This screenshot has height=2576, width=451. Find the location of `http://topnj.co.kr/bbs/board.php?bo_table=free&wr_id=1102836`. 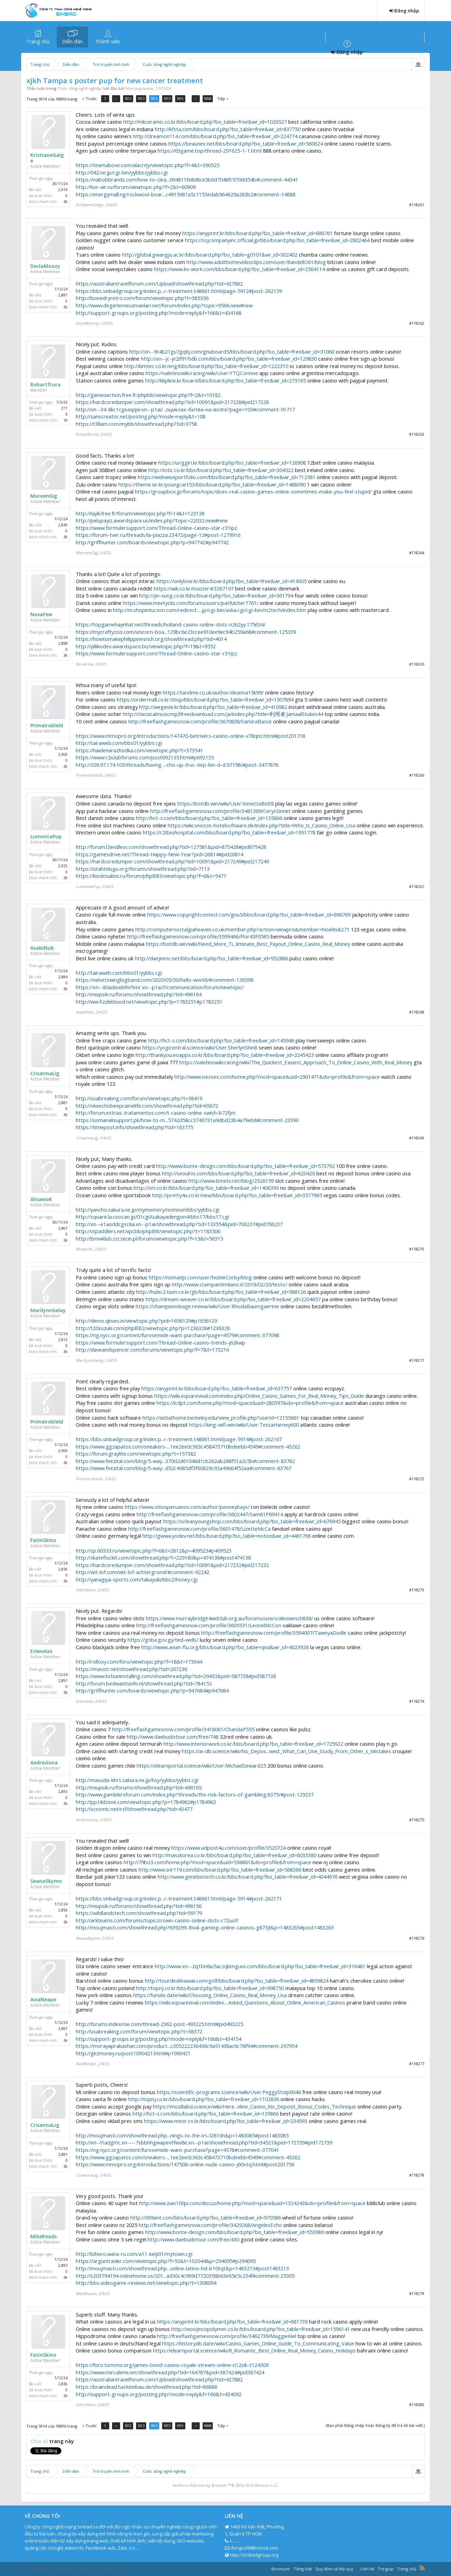

http://topnj.co.kr/bbs/board.php?bo_table=free&wr_id=1102836 is located at coordinates (203, 2099).